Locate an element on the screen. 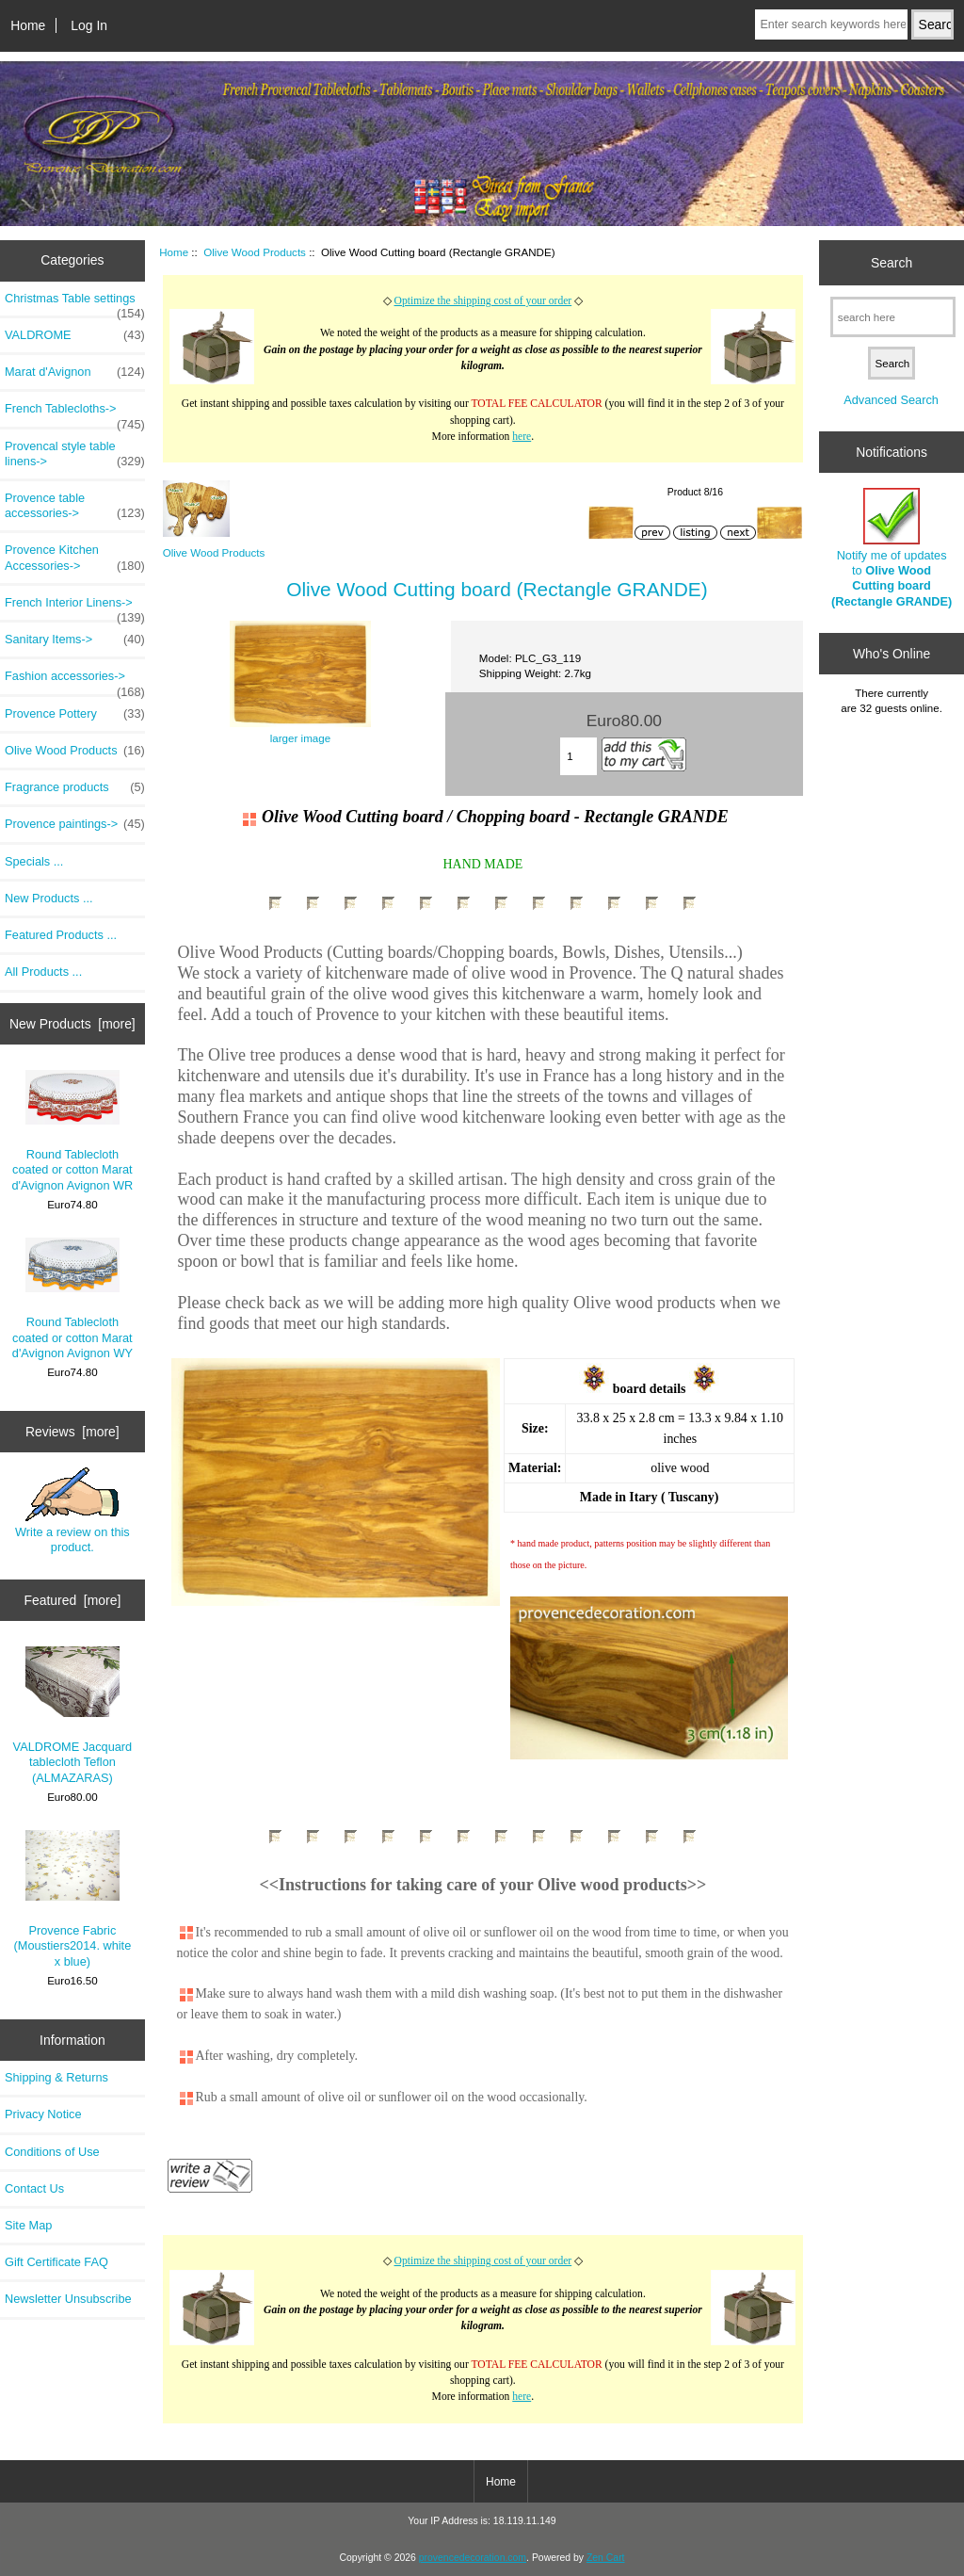 The image size is (964, 2576). All Products ... is located at coordinates (43, 971).